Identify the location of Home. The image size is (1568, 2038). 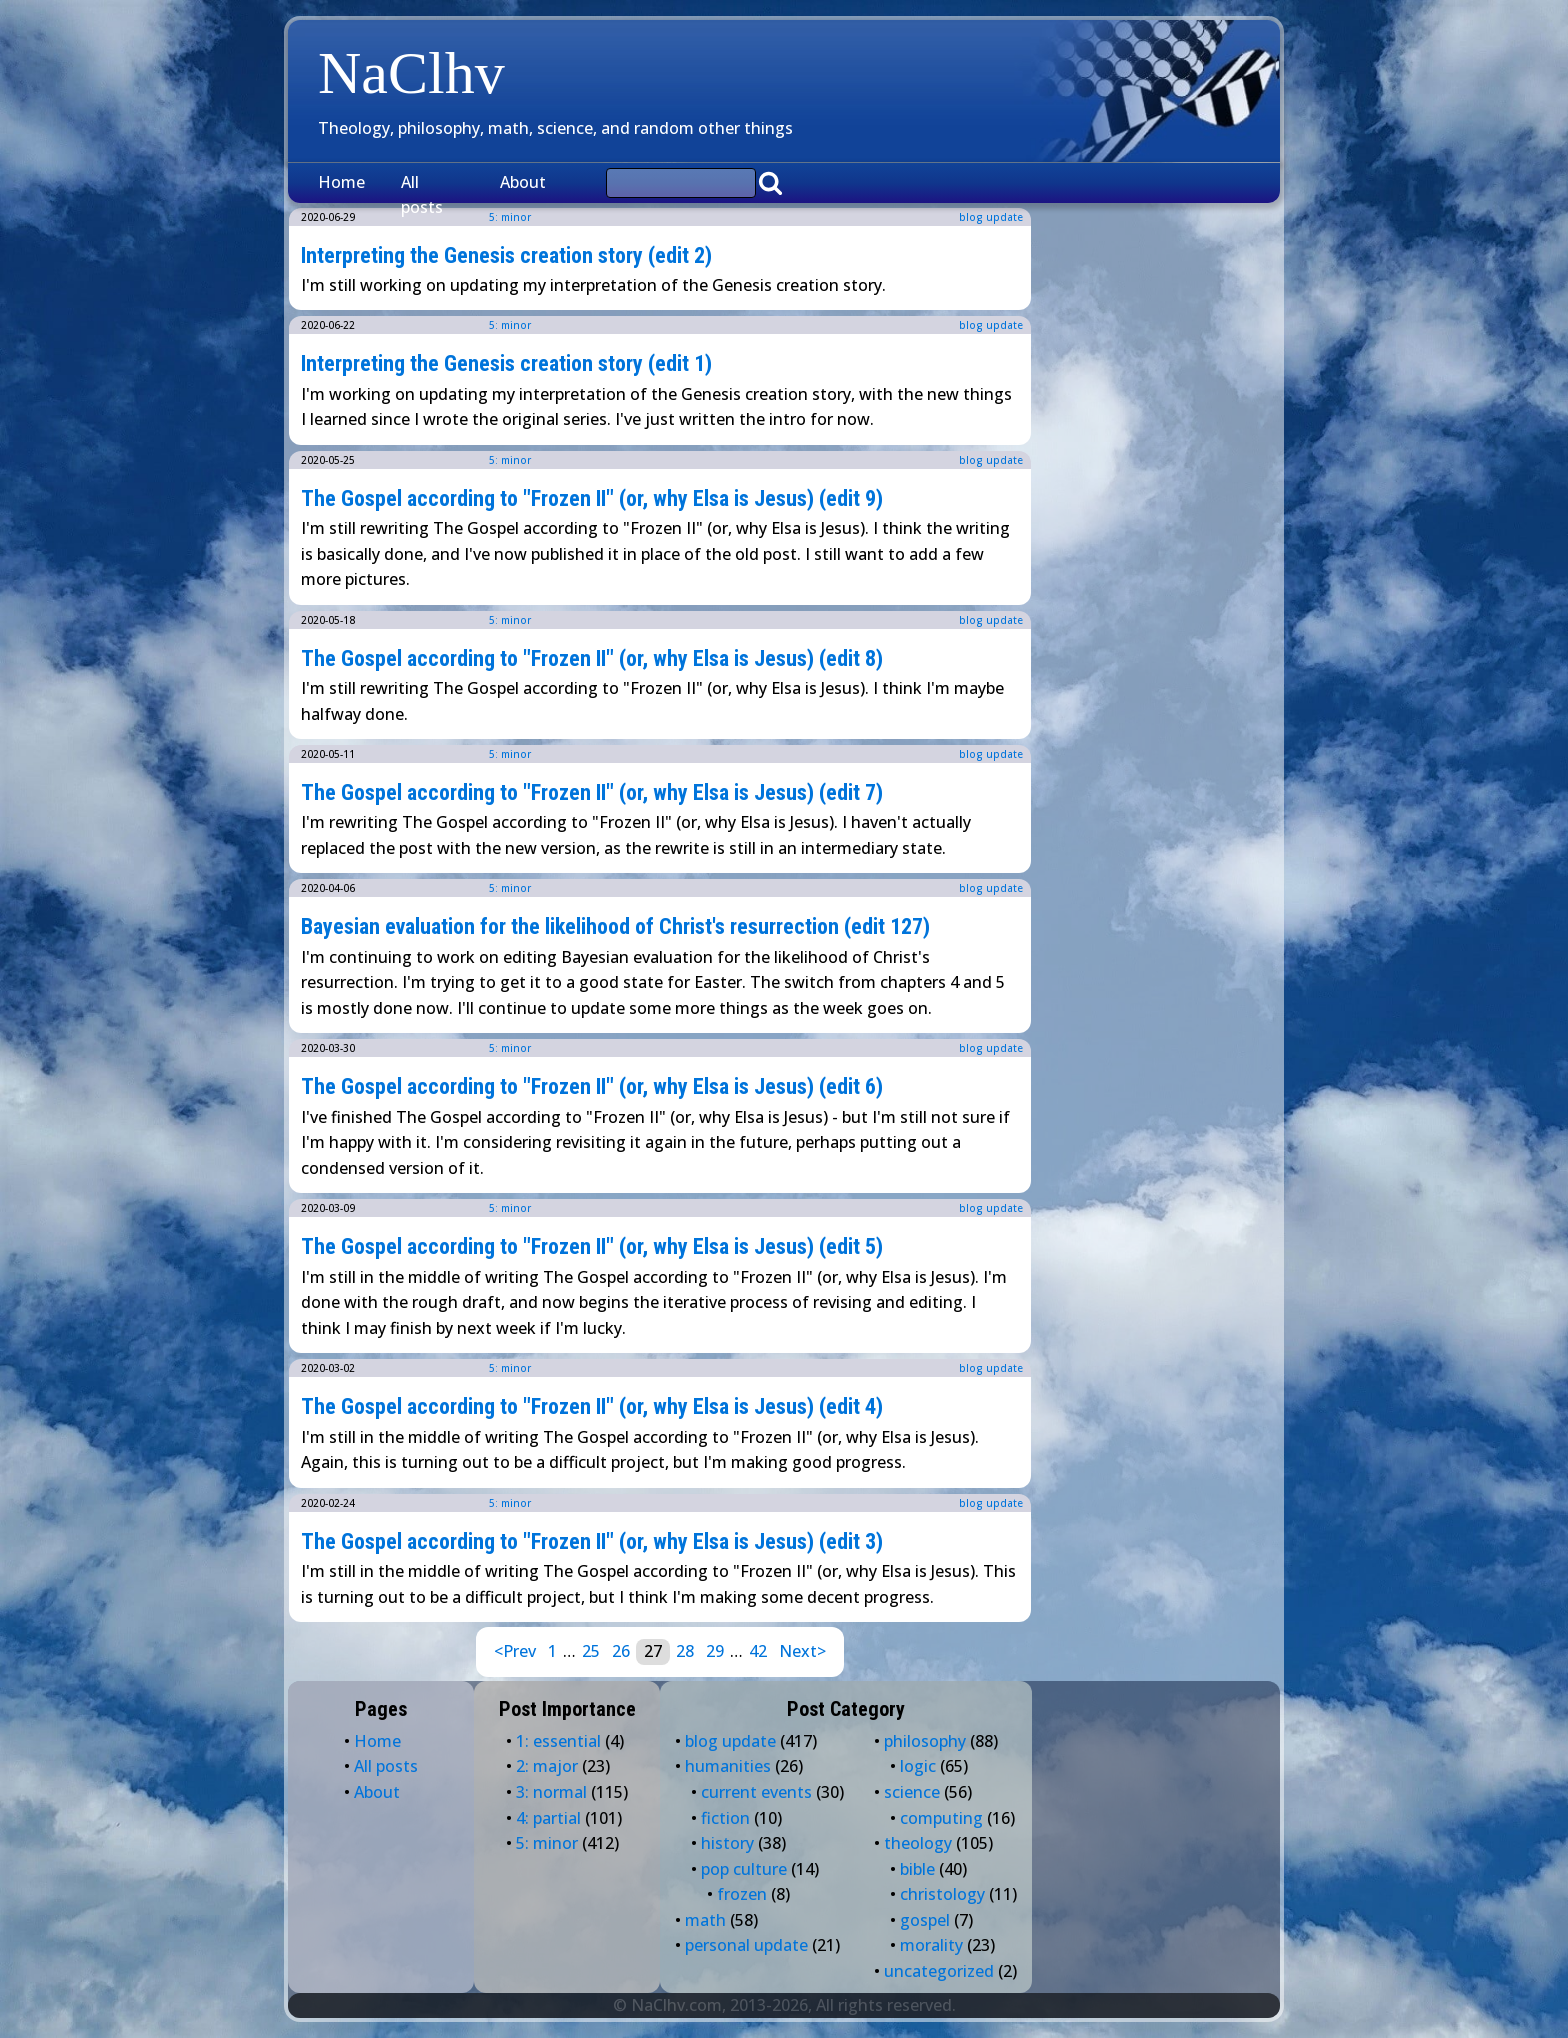
(341, 182).